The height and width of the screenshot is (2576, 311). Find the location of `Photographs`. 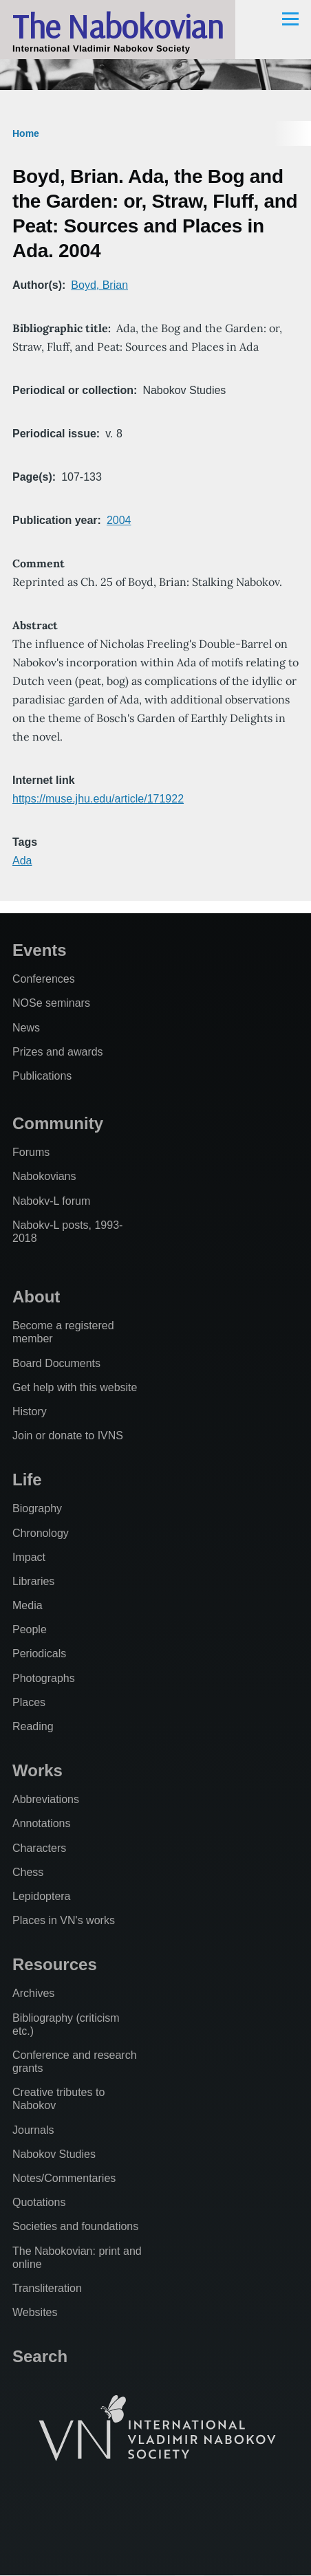

Photographs is located at coordinates (43, 1678).